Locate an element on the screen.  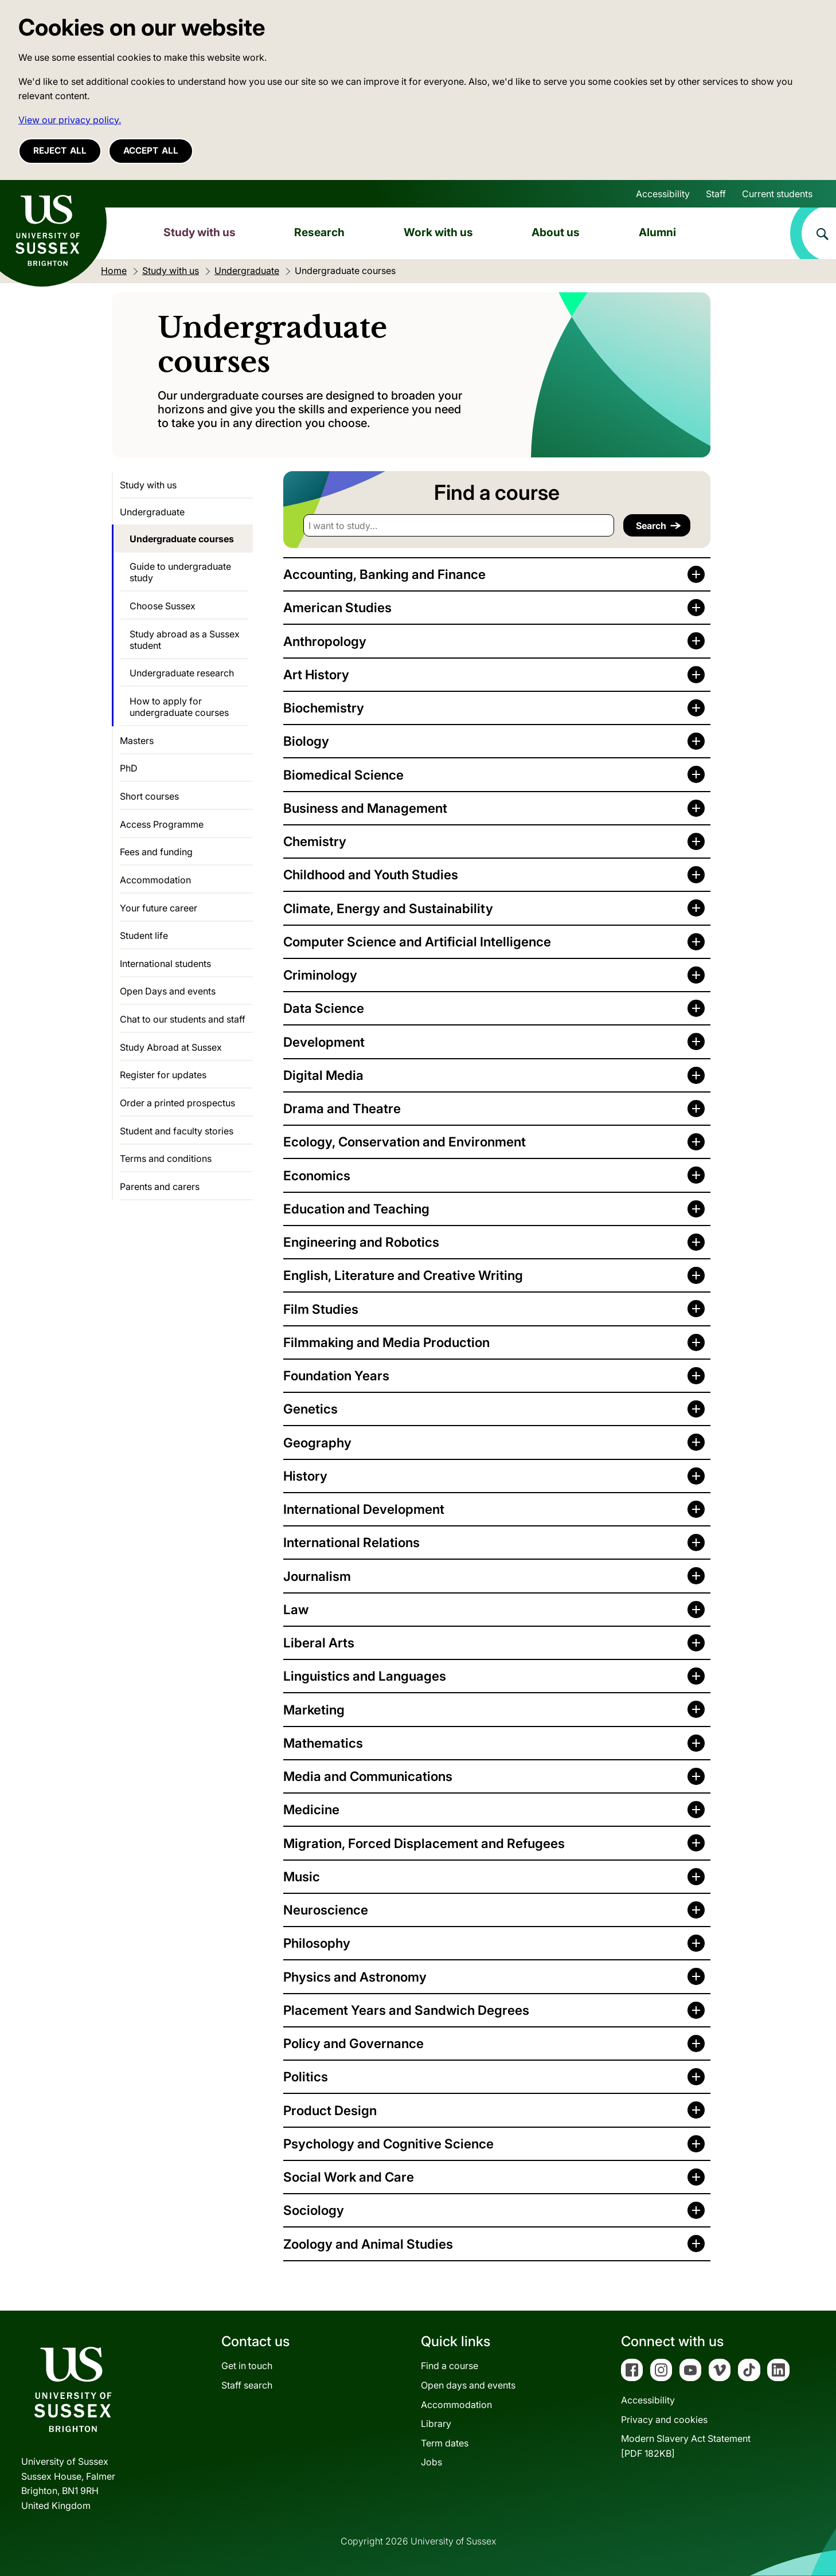
Climate, Energy and Sustainability is located at coordinates (388, 908).